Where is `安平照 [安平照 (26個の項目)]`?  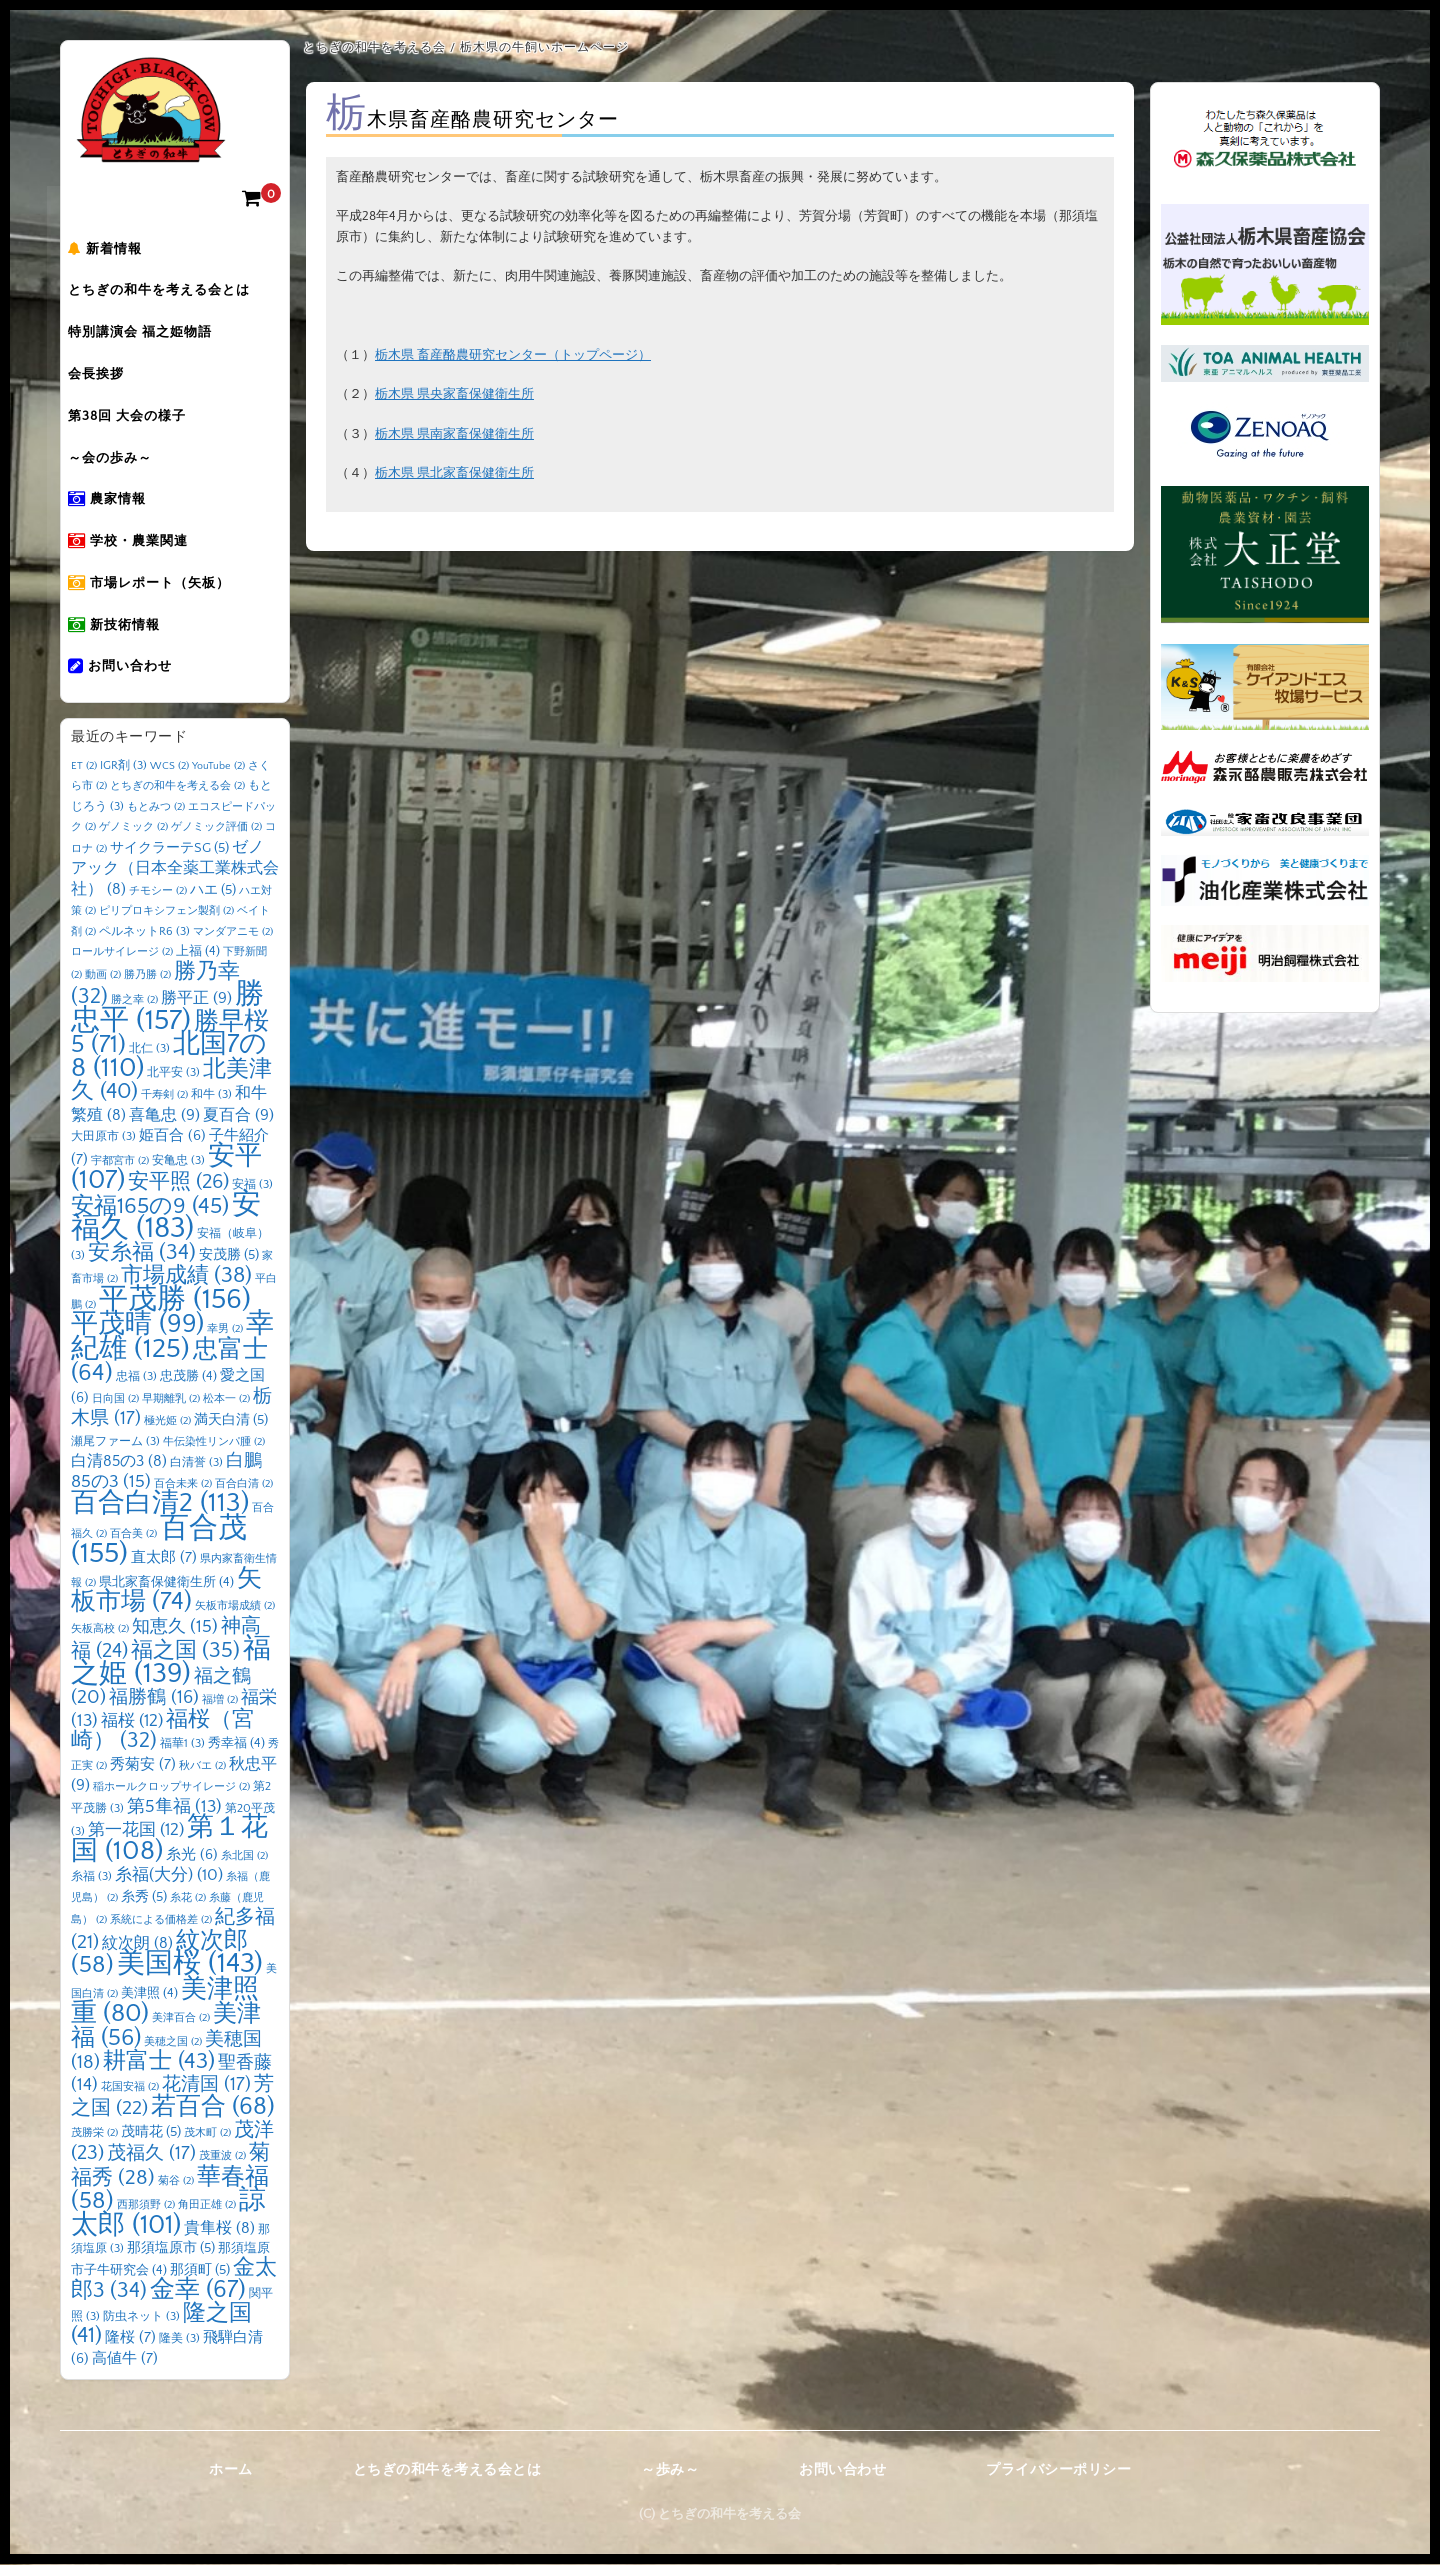 安平照 [安平照 (26個の項目)] is located at coordinates (178, 1183).